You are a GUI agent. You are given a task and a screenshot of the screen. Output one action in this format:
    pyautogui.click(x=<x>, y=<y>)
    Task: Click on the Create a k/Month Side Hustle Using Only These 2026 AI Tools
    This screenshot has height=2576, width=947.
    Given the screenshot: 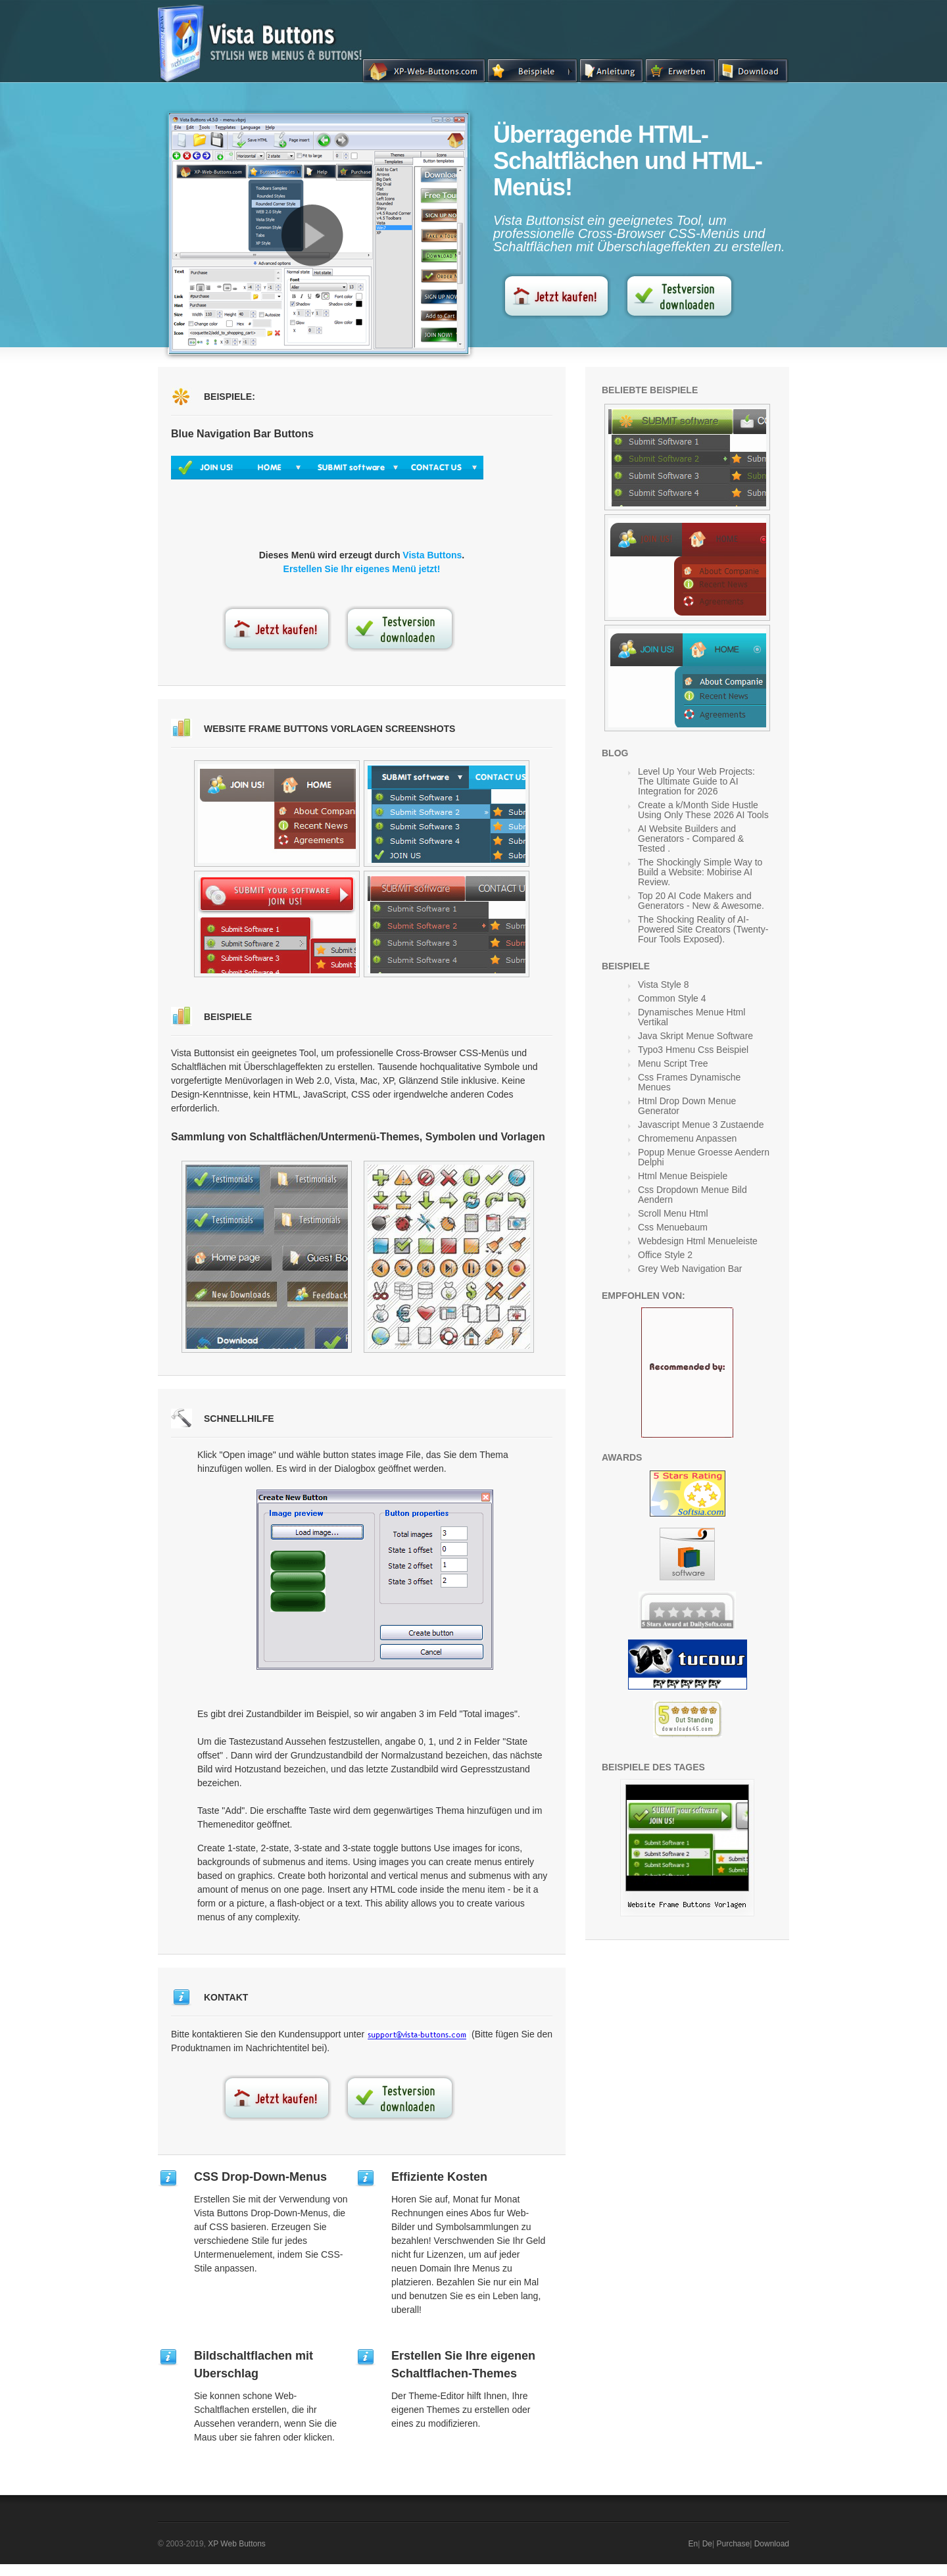 What is the action you would take?
    pyautogui.click(x=703, y=810)
    